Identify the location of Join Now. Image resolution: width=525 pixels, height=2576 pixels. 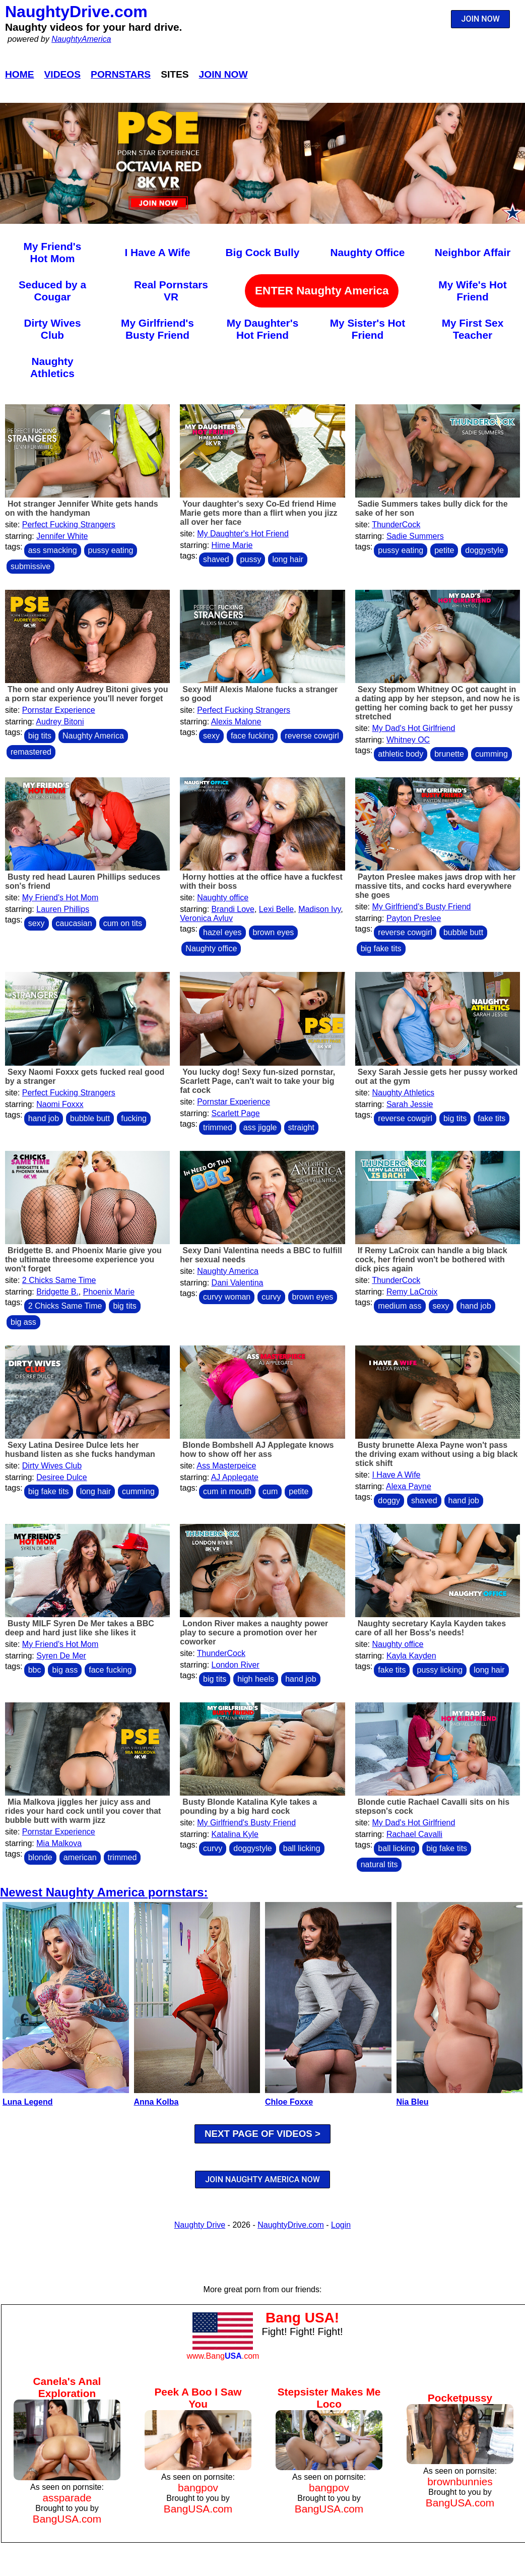
(223, 74).